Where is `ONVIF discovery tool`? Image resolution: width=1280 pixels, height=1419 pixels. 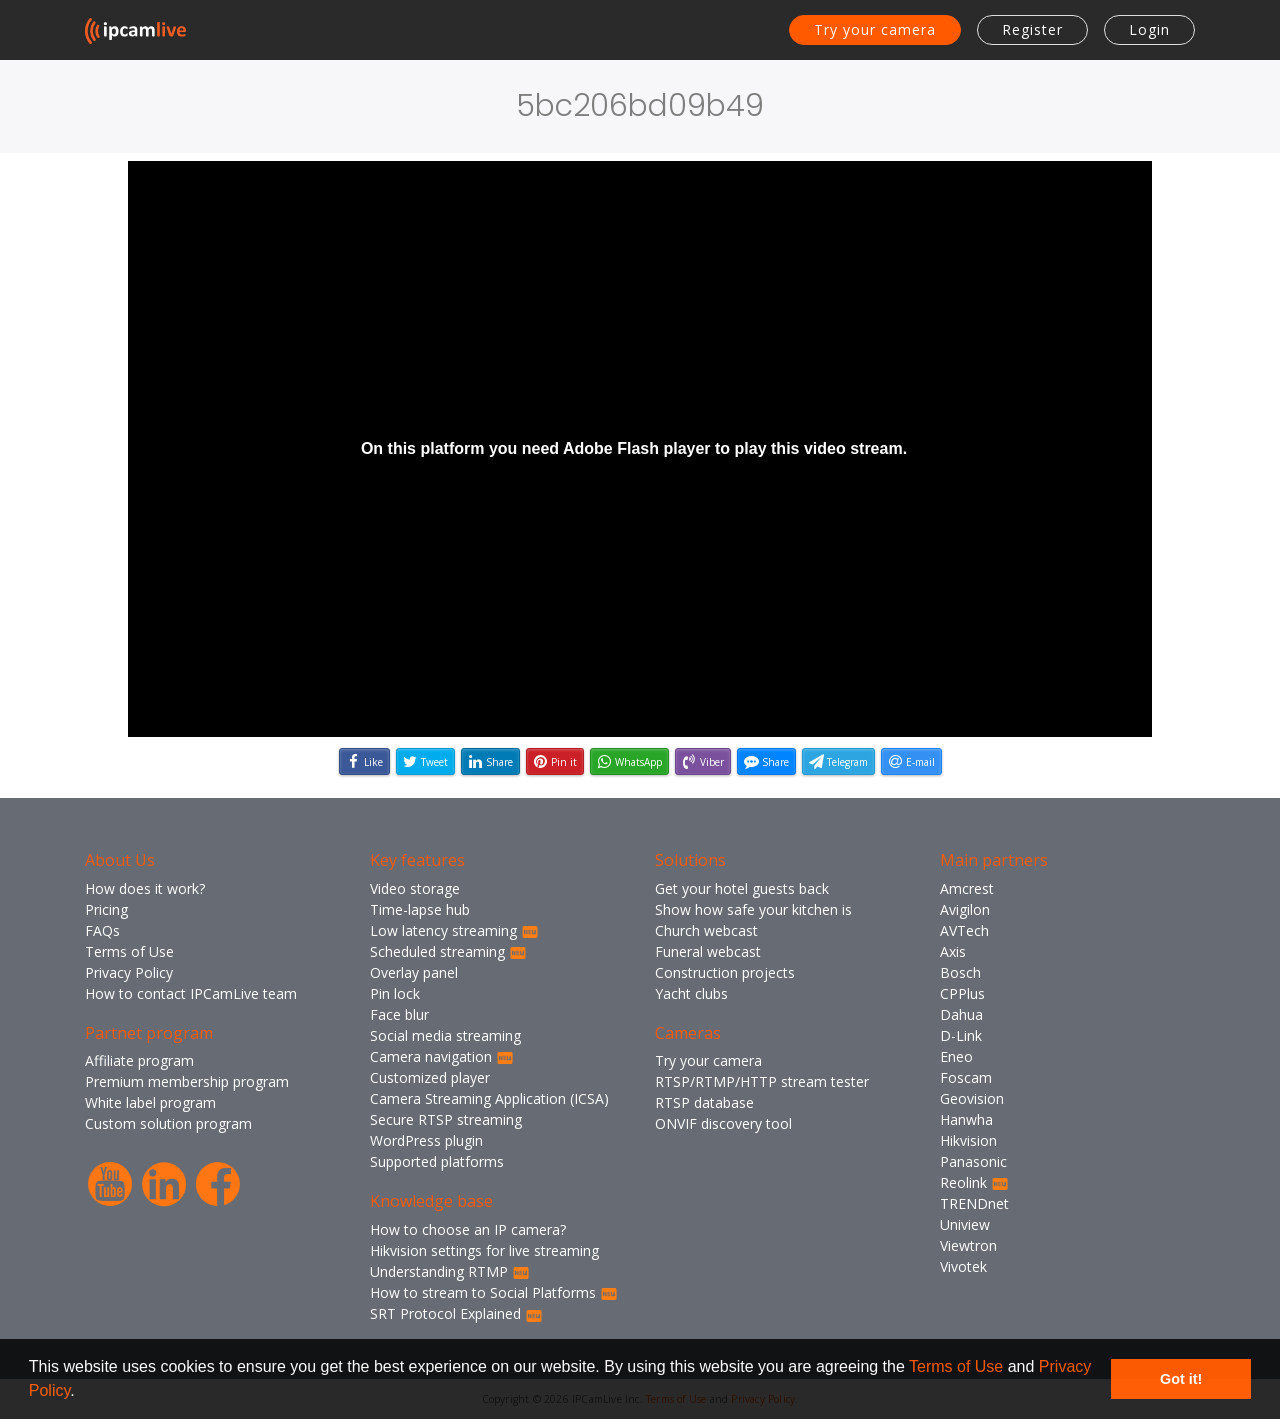 ONVIF discovery tool is located at coordinates (723, 1123).